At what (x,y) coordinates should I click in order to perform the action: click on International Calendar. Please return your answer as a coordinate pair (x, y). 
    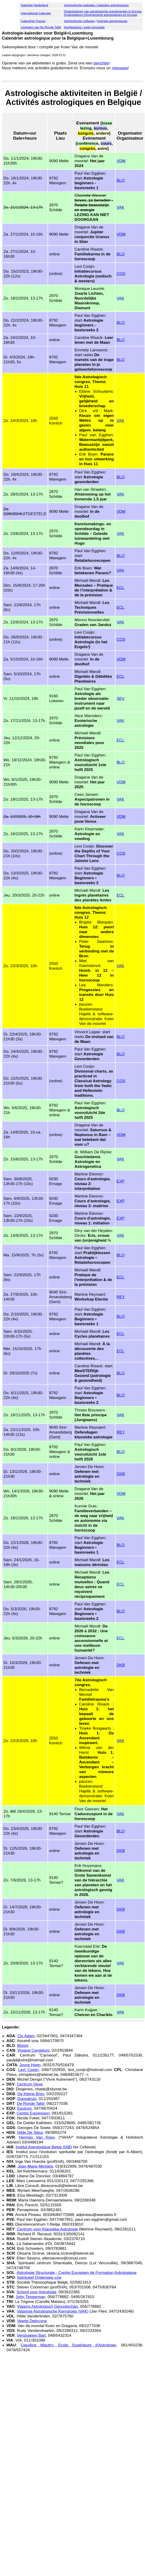
    Looking at the image, I should click on (36, 13).